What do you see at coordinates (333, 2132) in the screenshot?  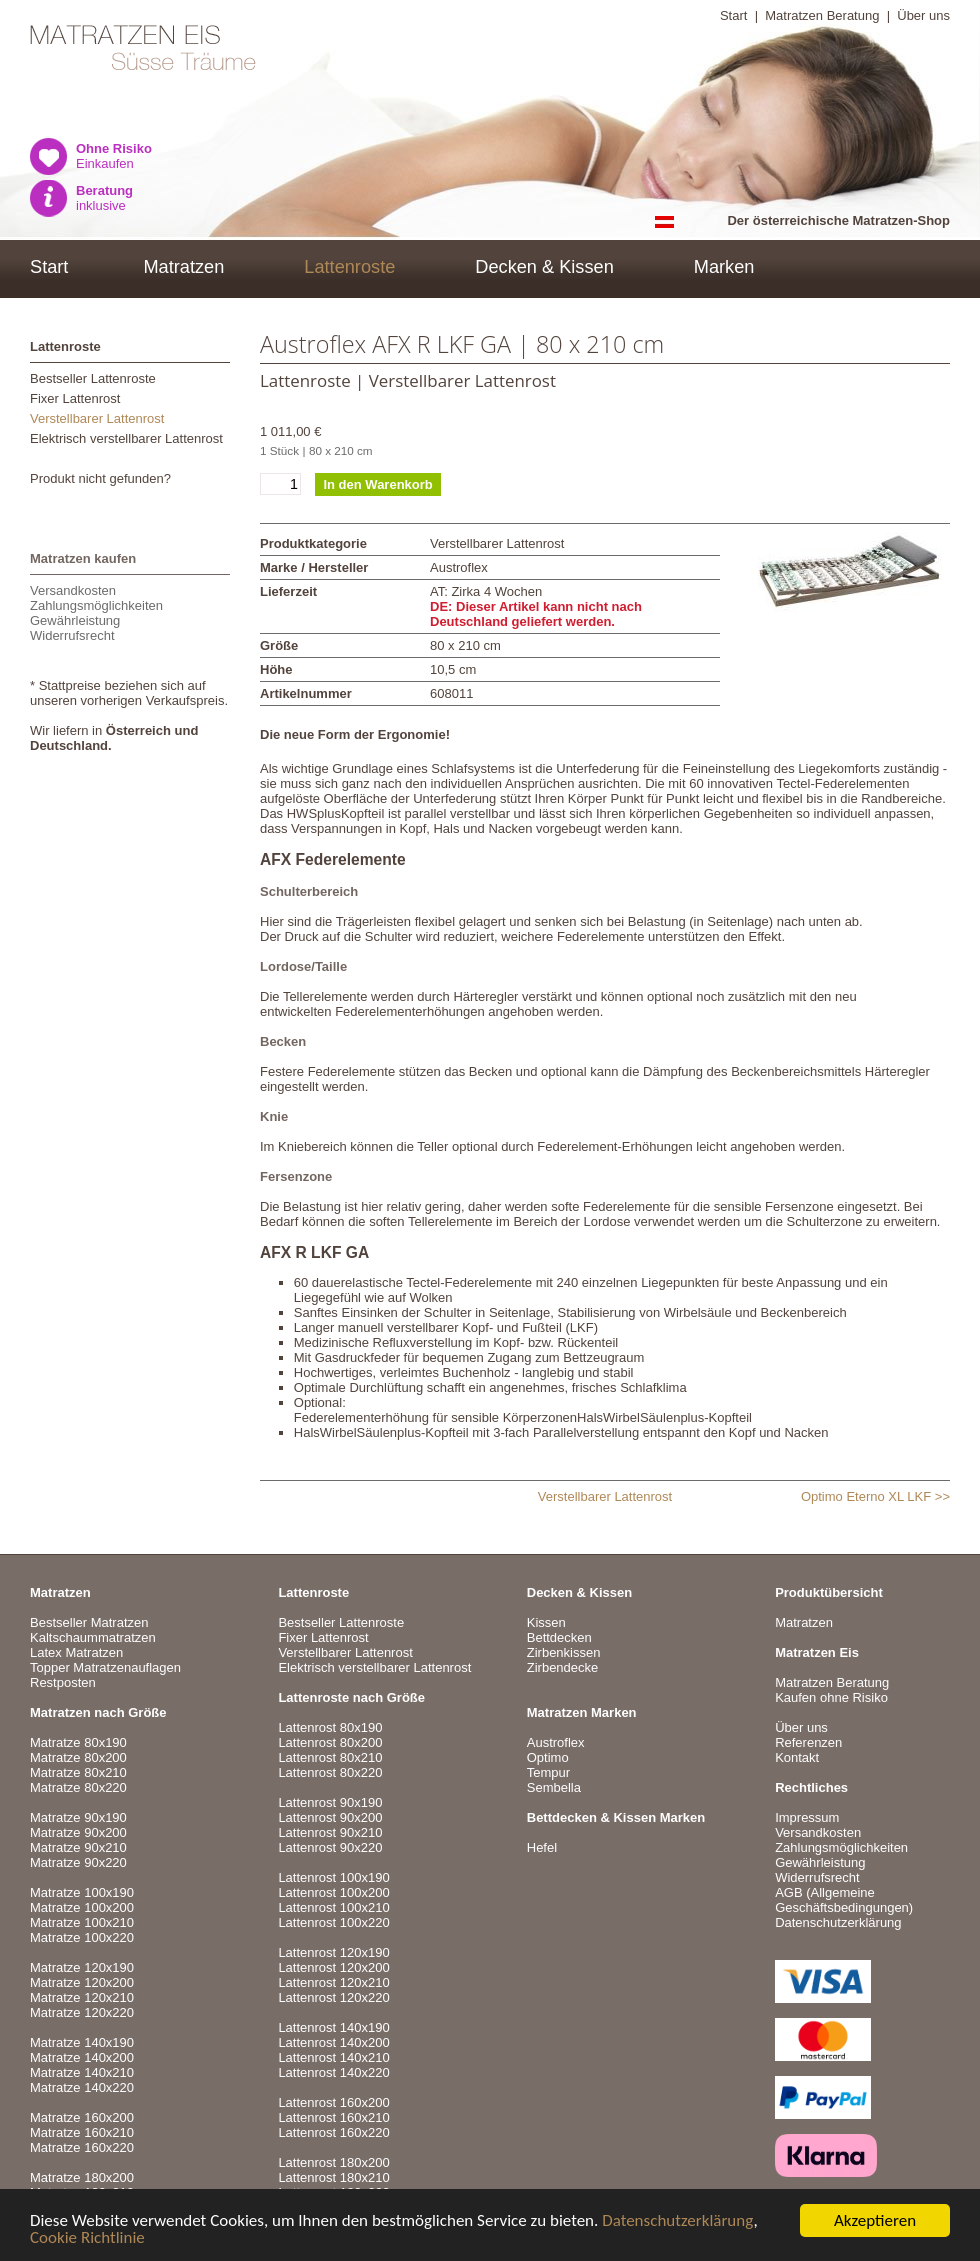 I see `Lattenrost 160x220` at bounding box center [333, 2132].